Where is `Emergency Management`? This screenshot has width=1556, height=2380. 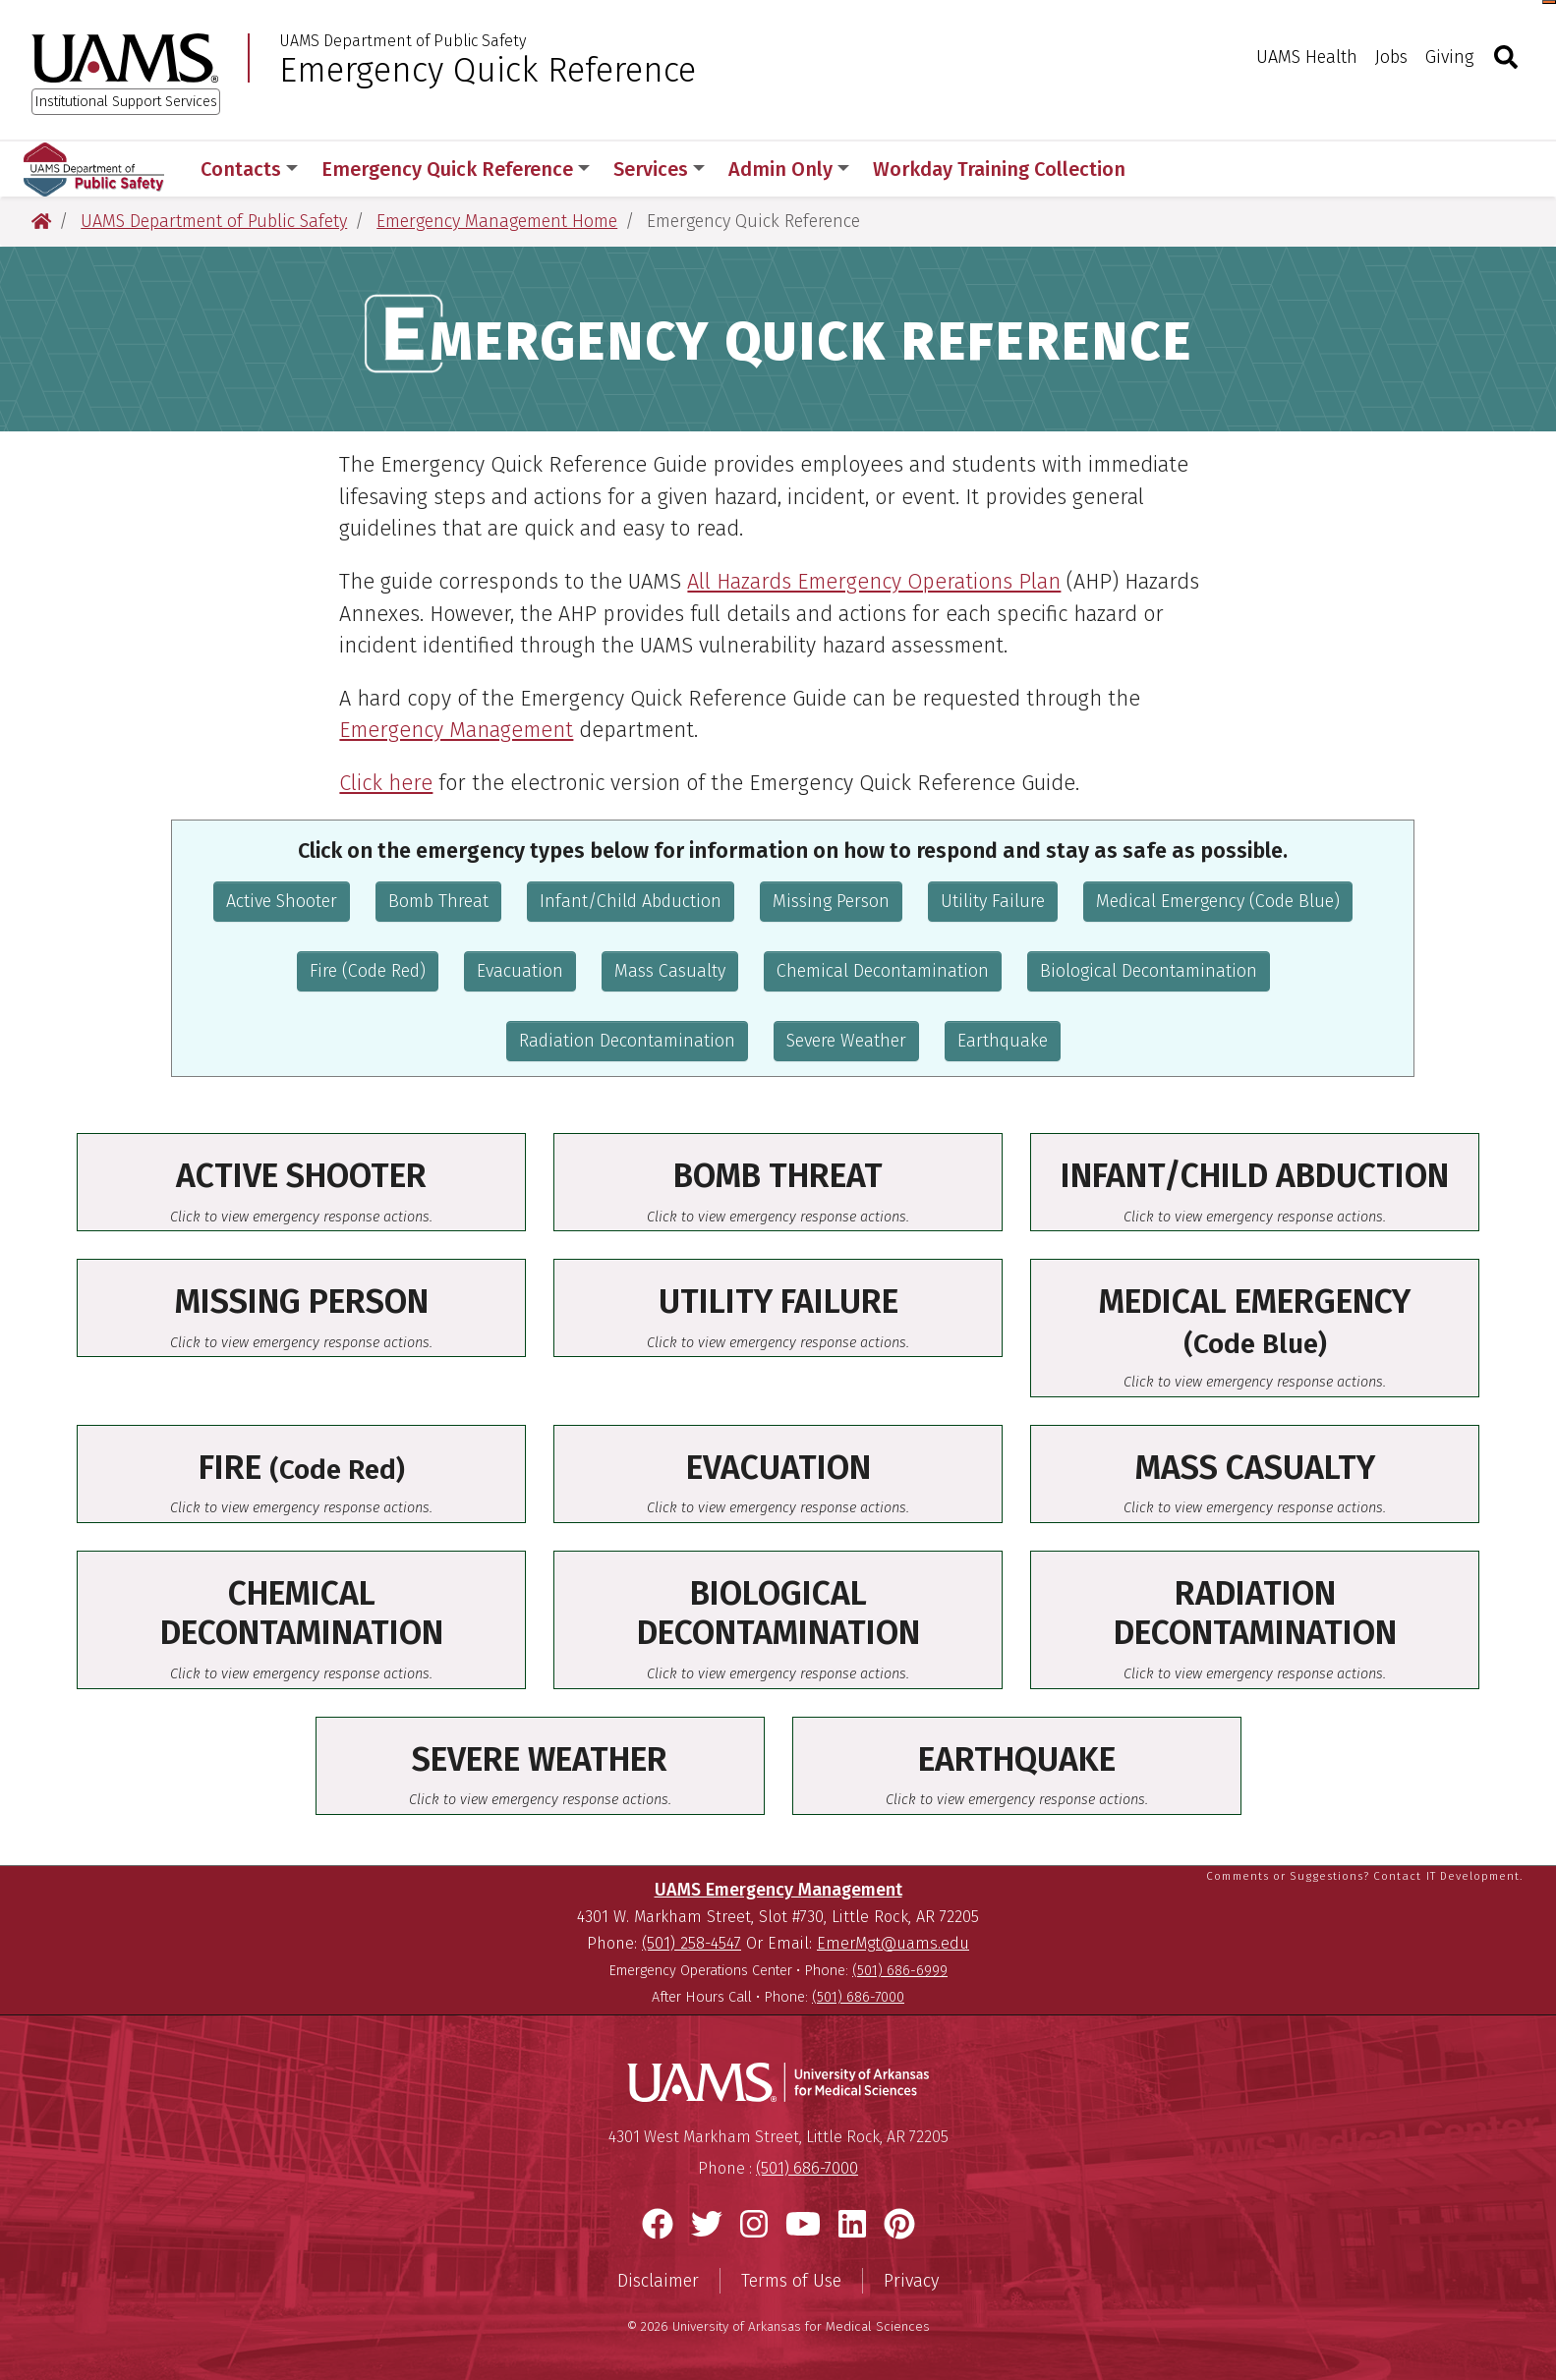
Emergency Management is located at coordinates (456, 730).